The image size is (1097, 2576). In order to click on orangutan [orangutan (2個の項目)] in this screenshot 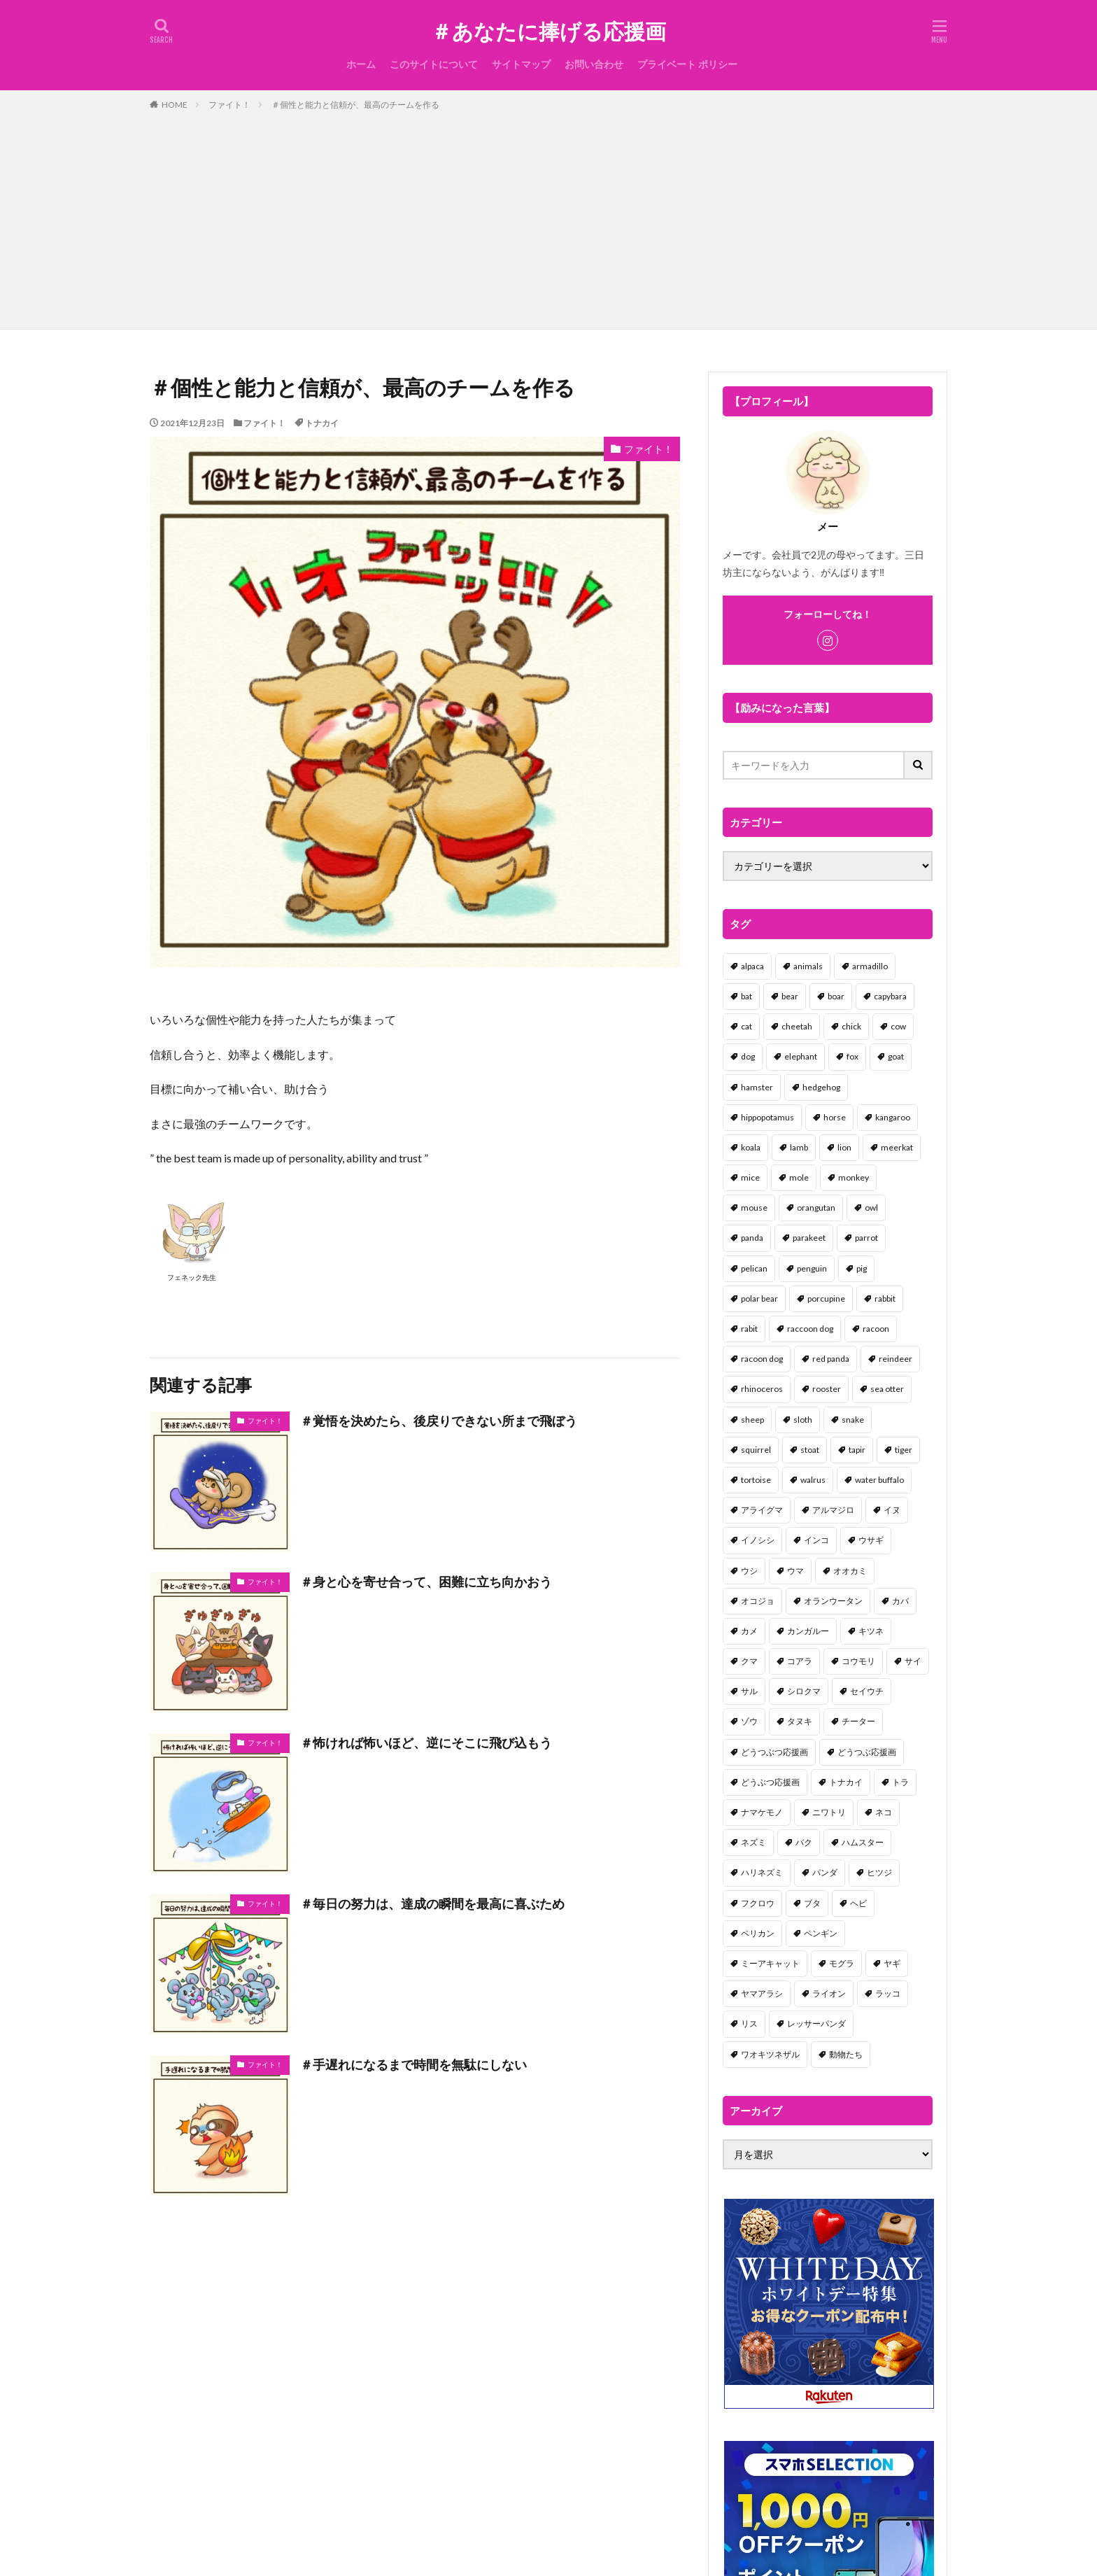, I will do `click(816, 1207)`.